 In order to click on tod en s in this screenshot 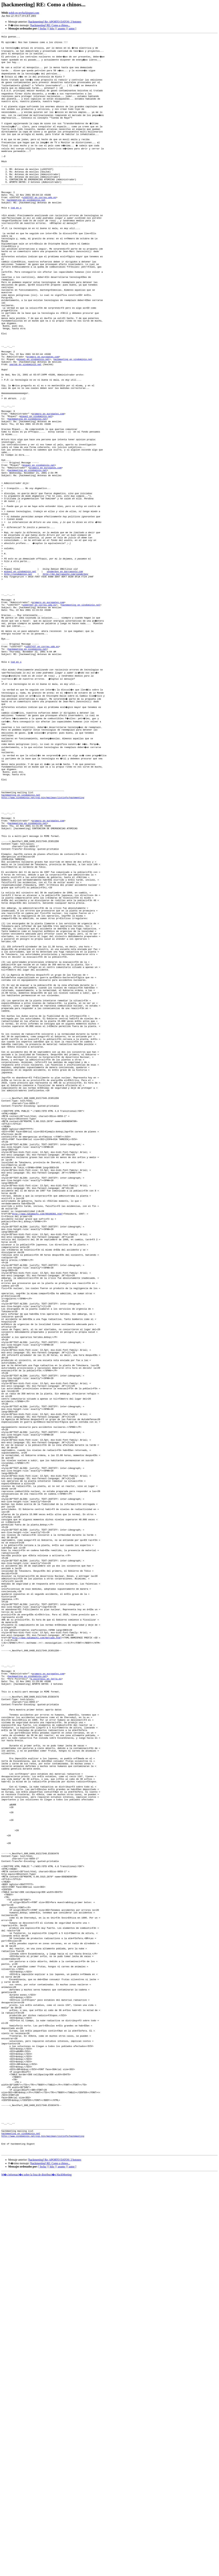, I will do `click(16, 231)`.